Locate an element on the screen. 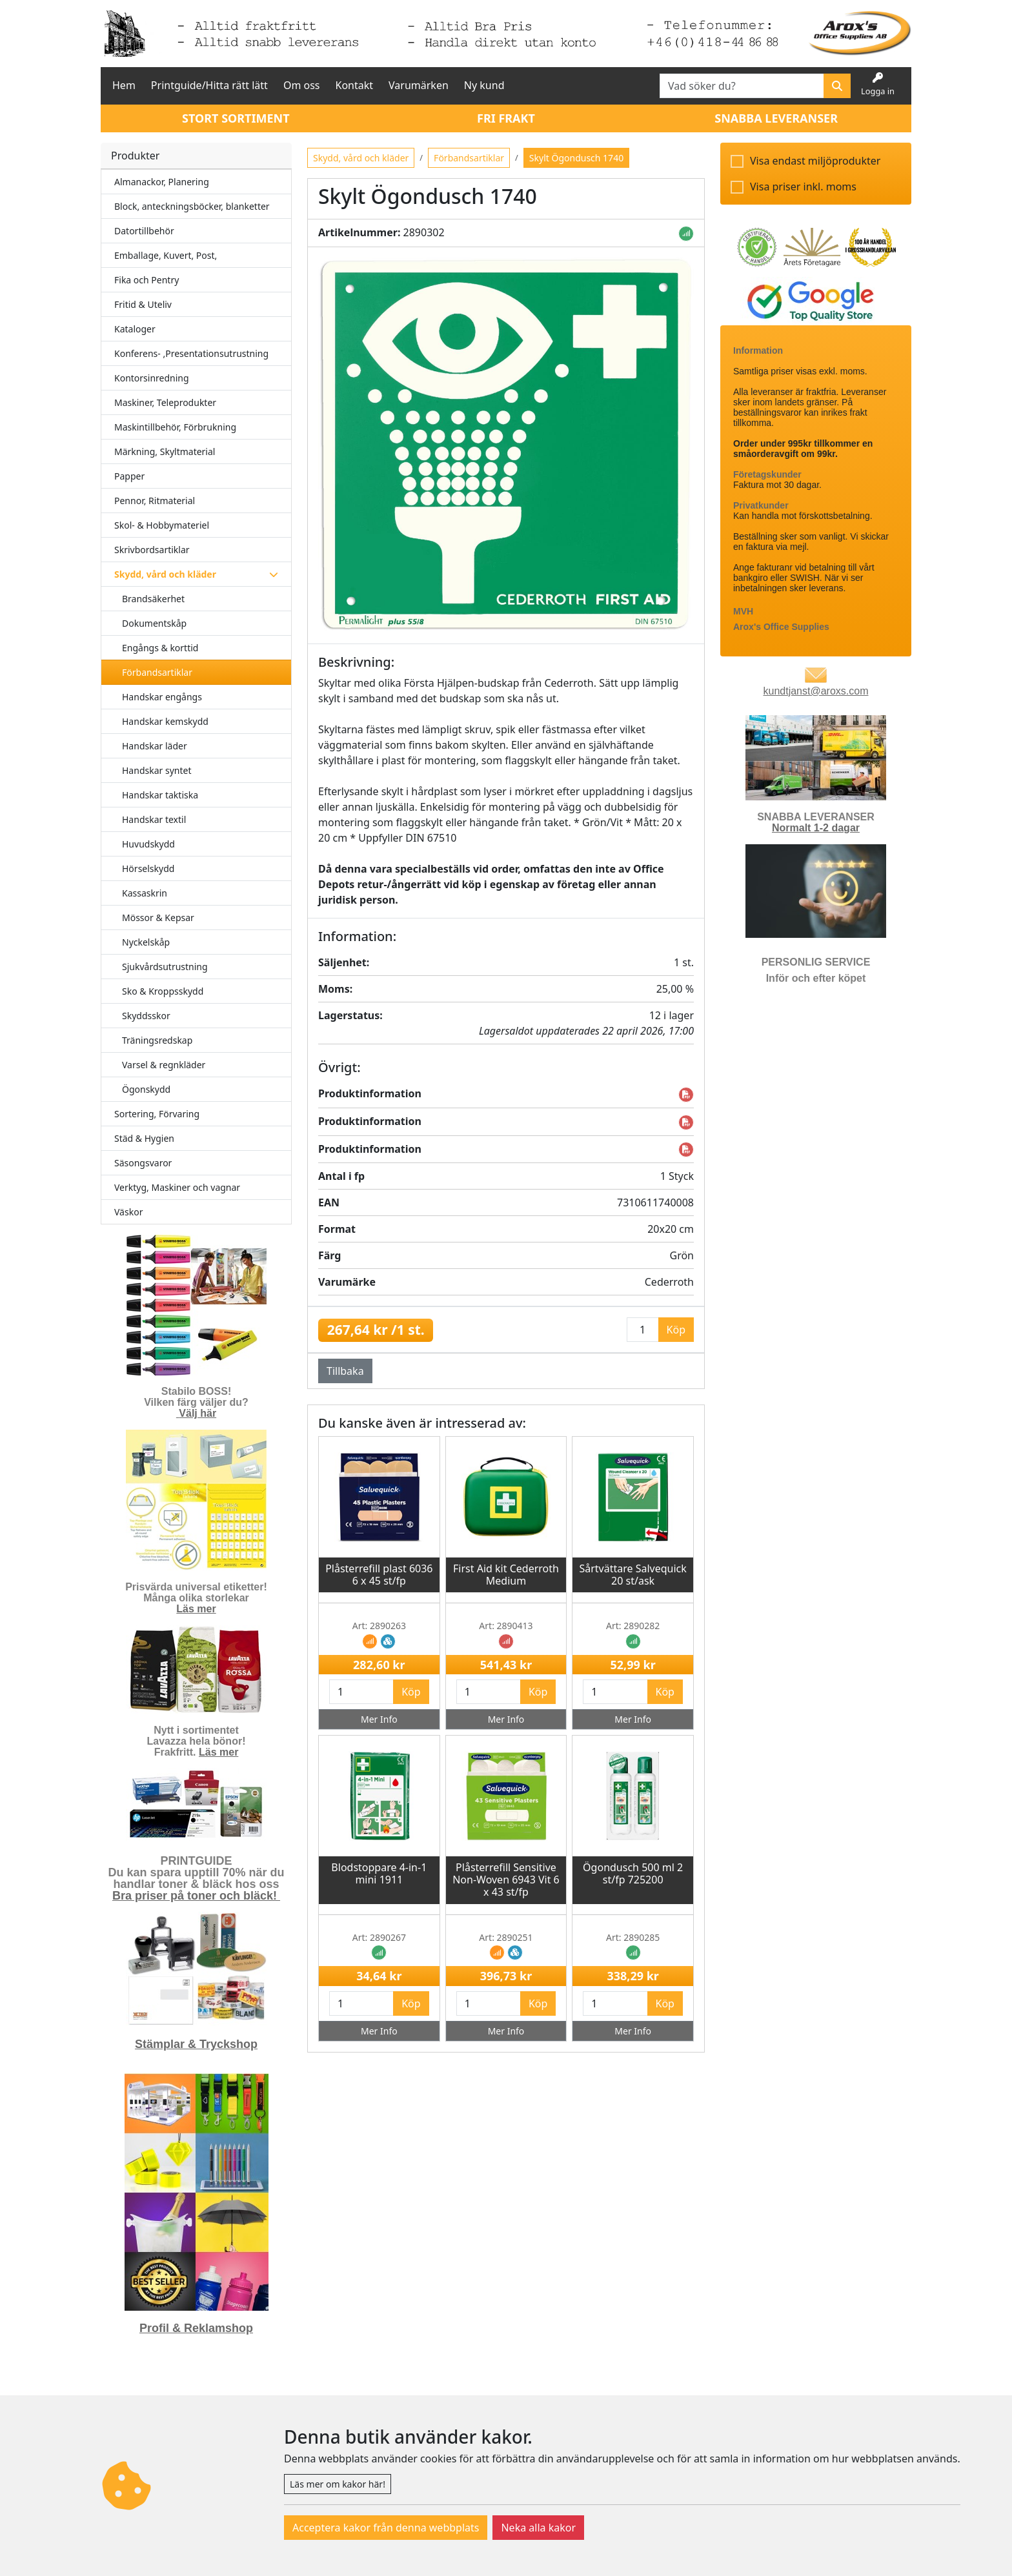  Handskar läder is located at coordinates (154, 746).